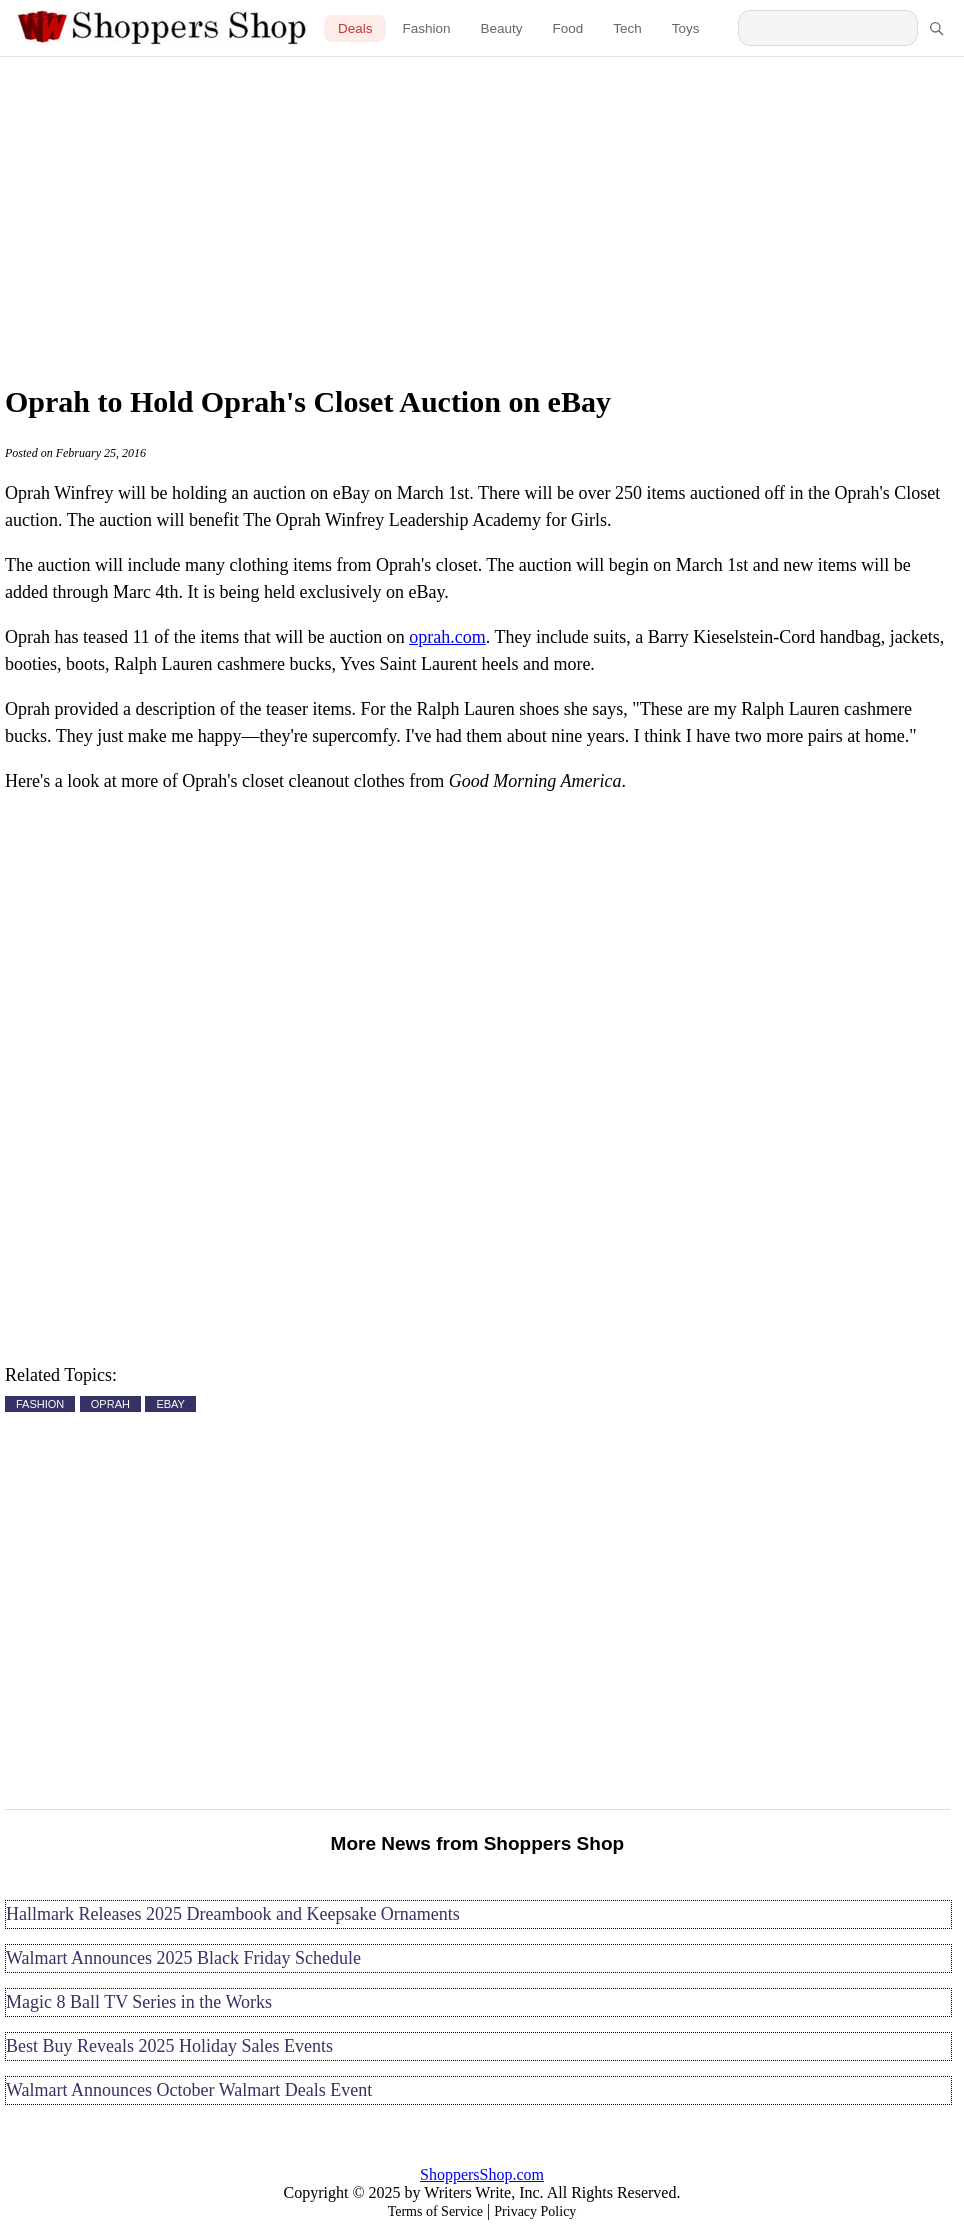  What do you see at coordinates (447, 637) in the screenshot?
I see `oprah.com` at bounding box center [447, 637].